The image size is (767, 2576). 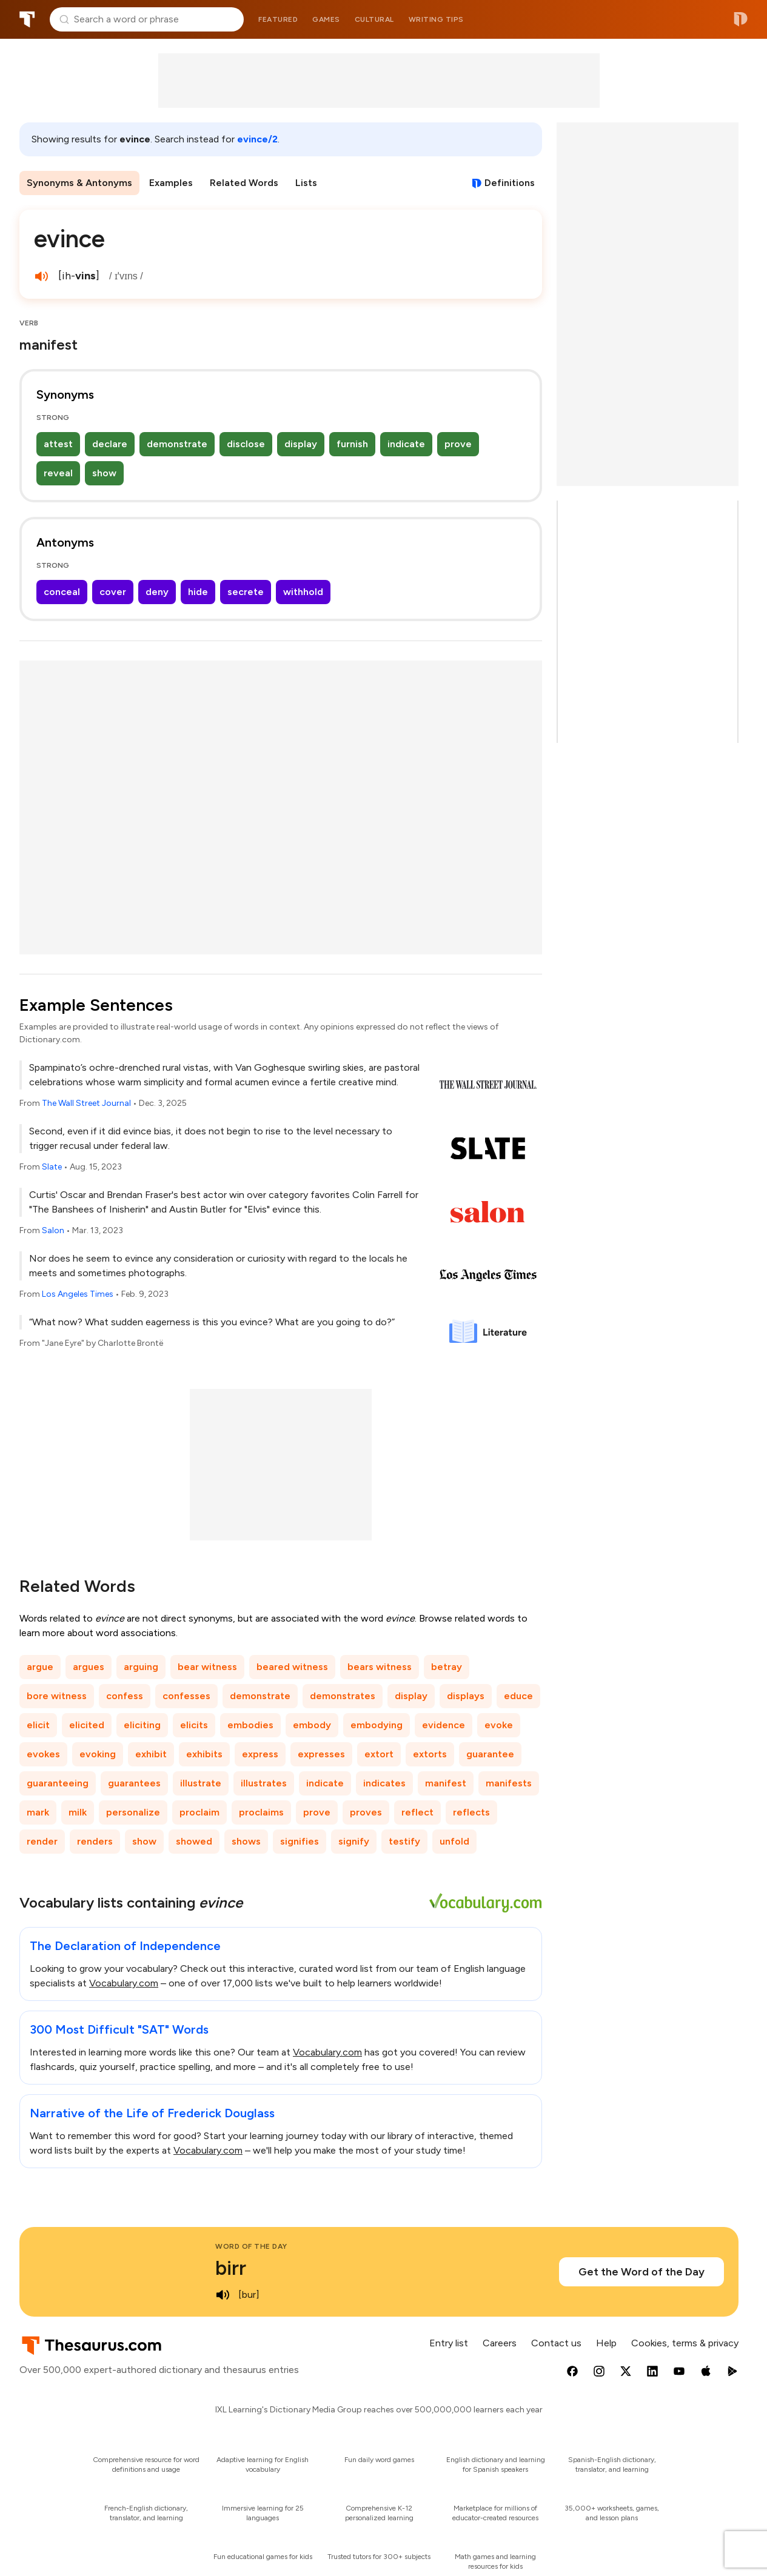 What do you see at coordinates (151, 1754) in the screenshot?
I see `exhibit` at bounding box center [151, 1754].